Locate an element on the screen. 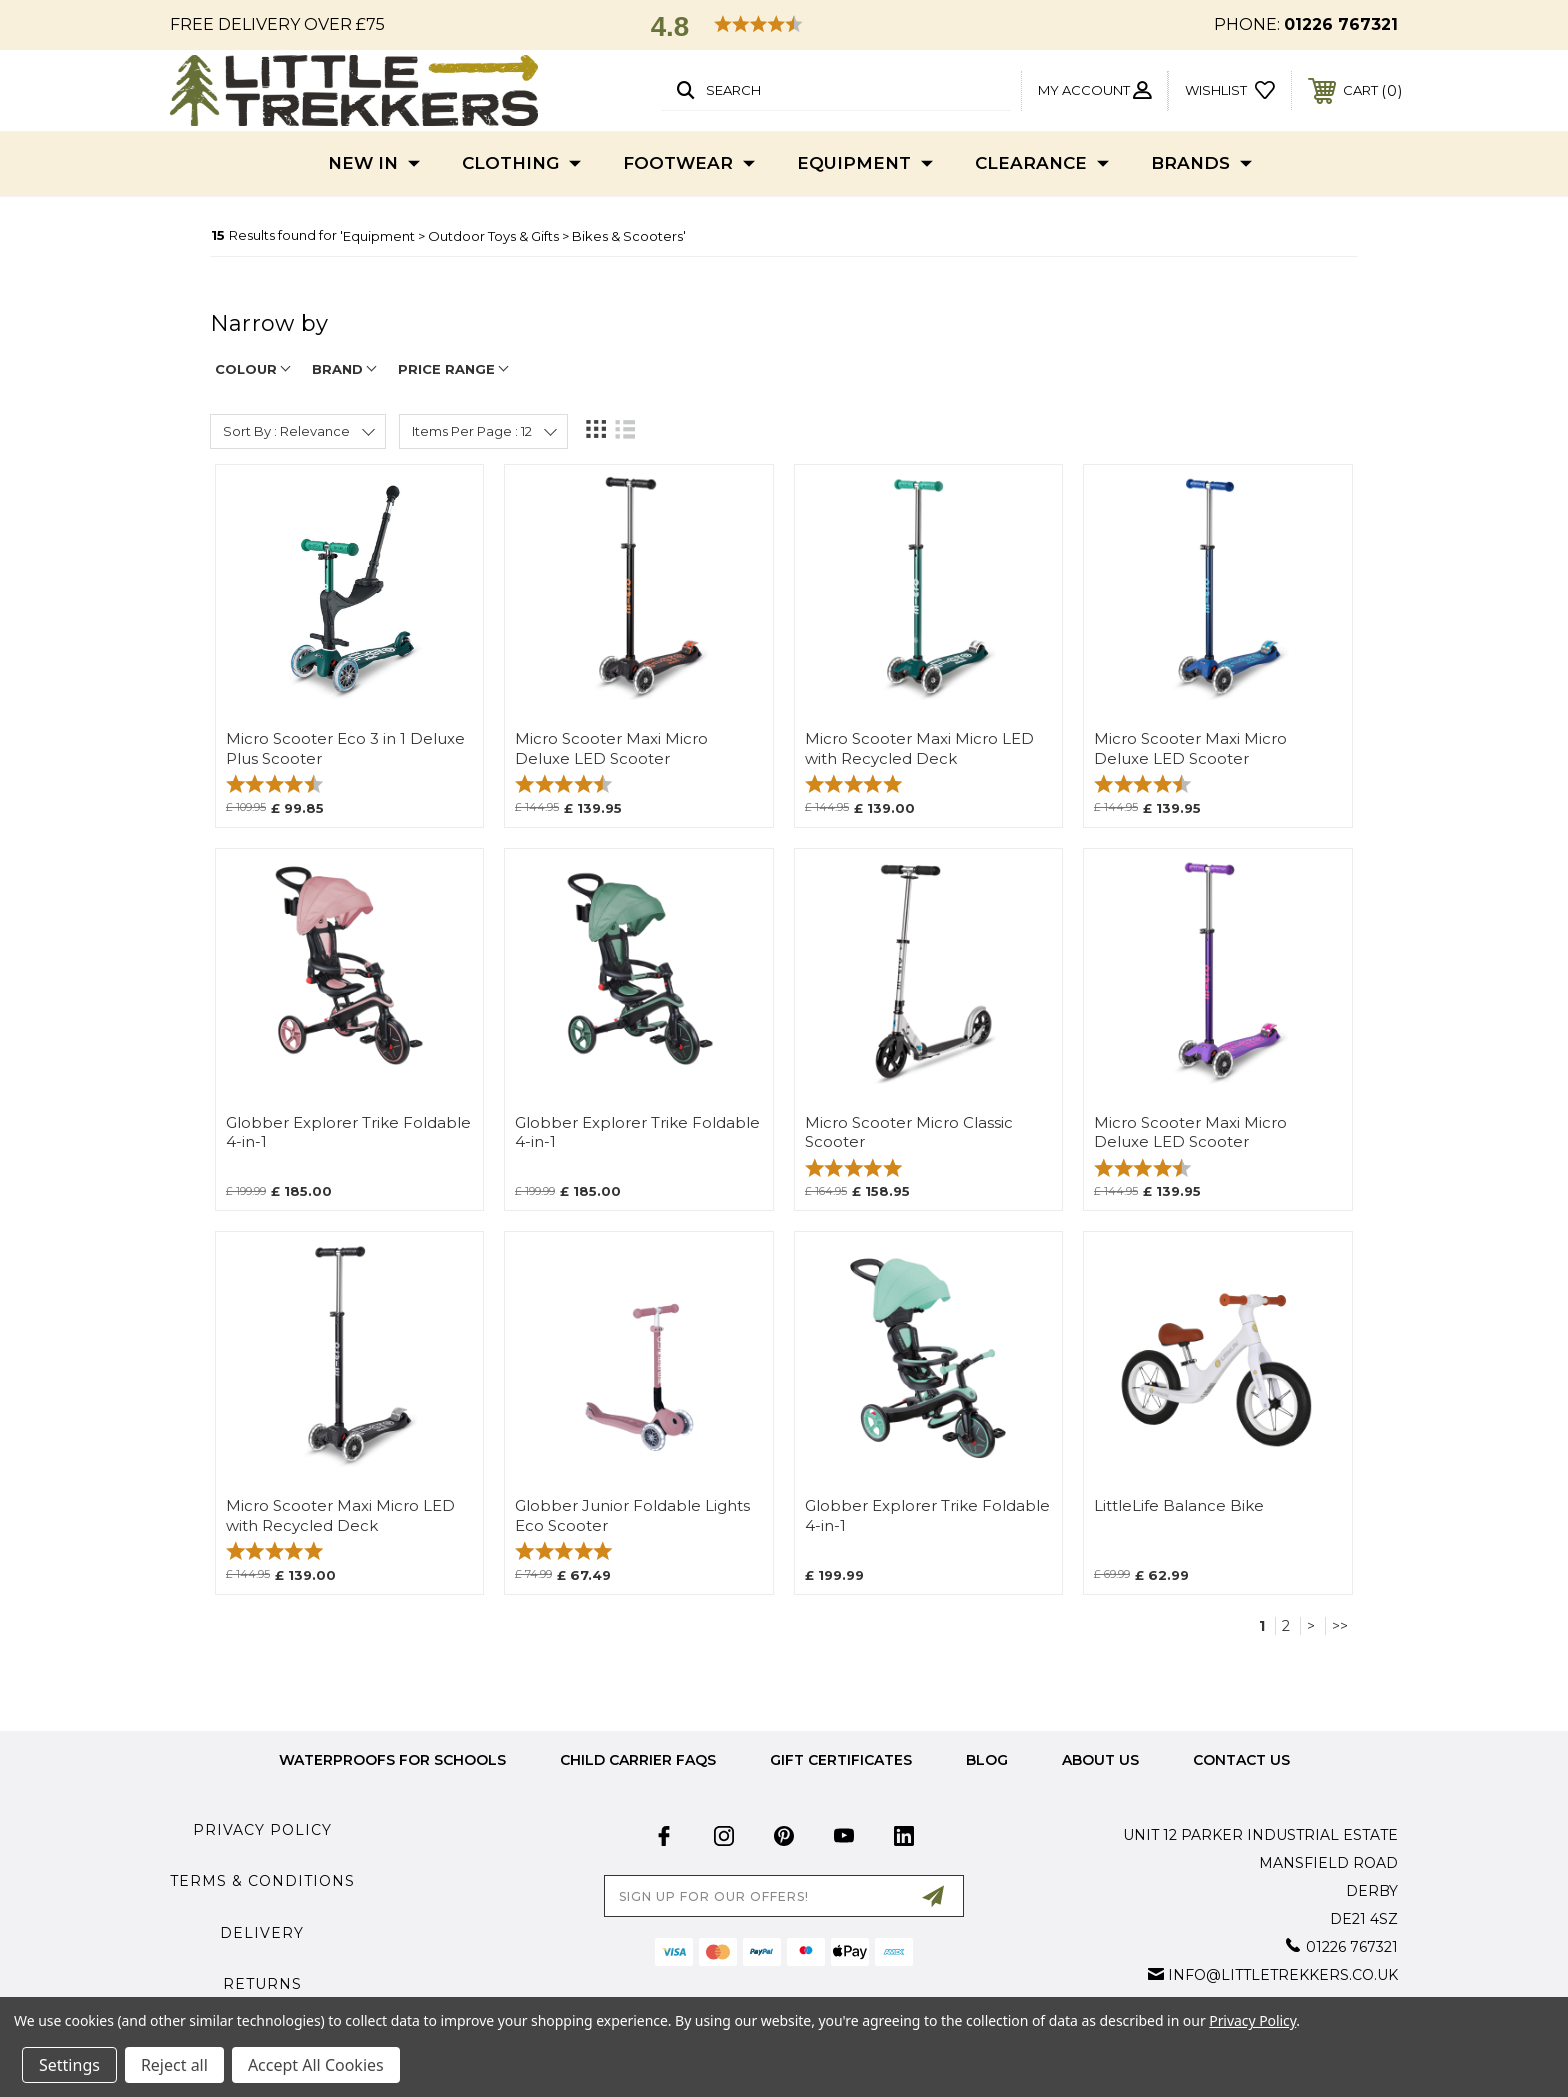  Returns is located at coordinates (262, 1984).